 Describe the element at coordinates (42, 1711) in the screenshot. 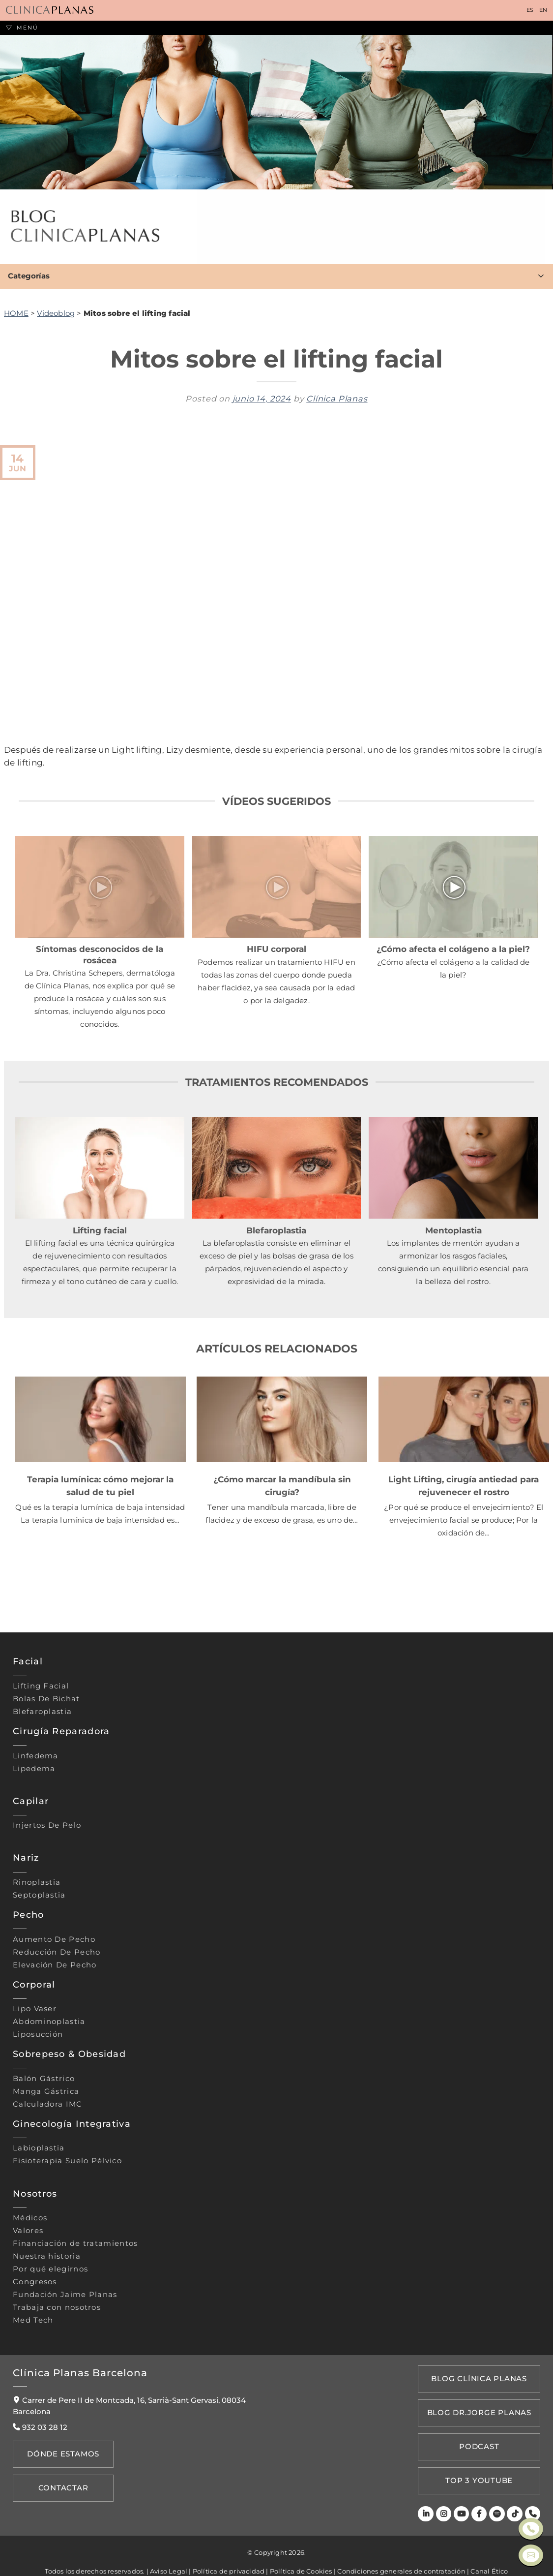

I see `Blefaroplastia` at that location.